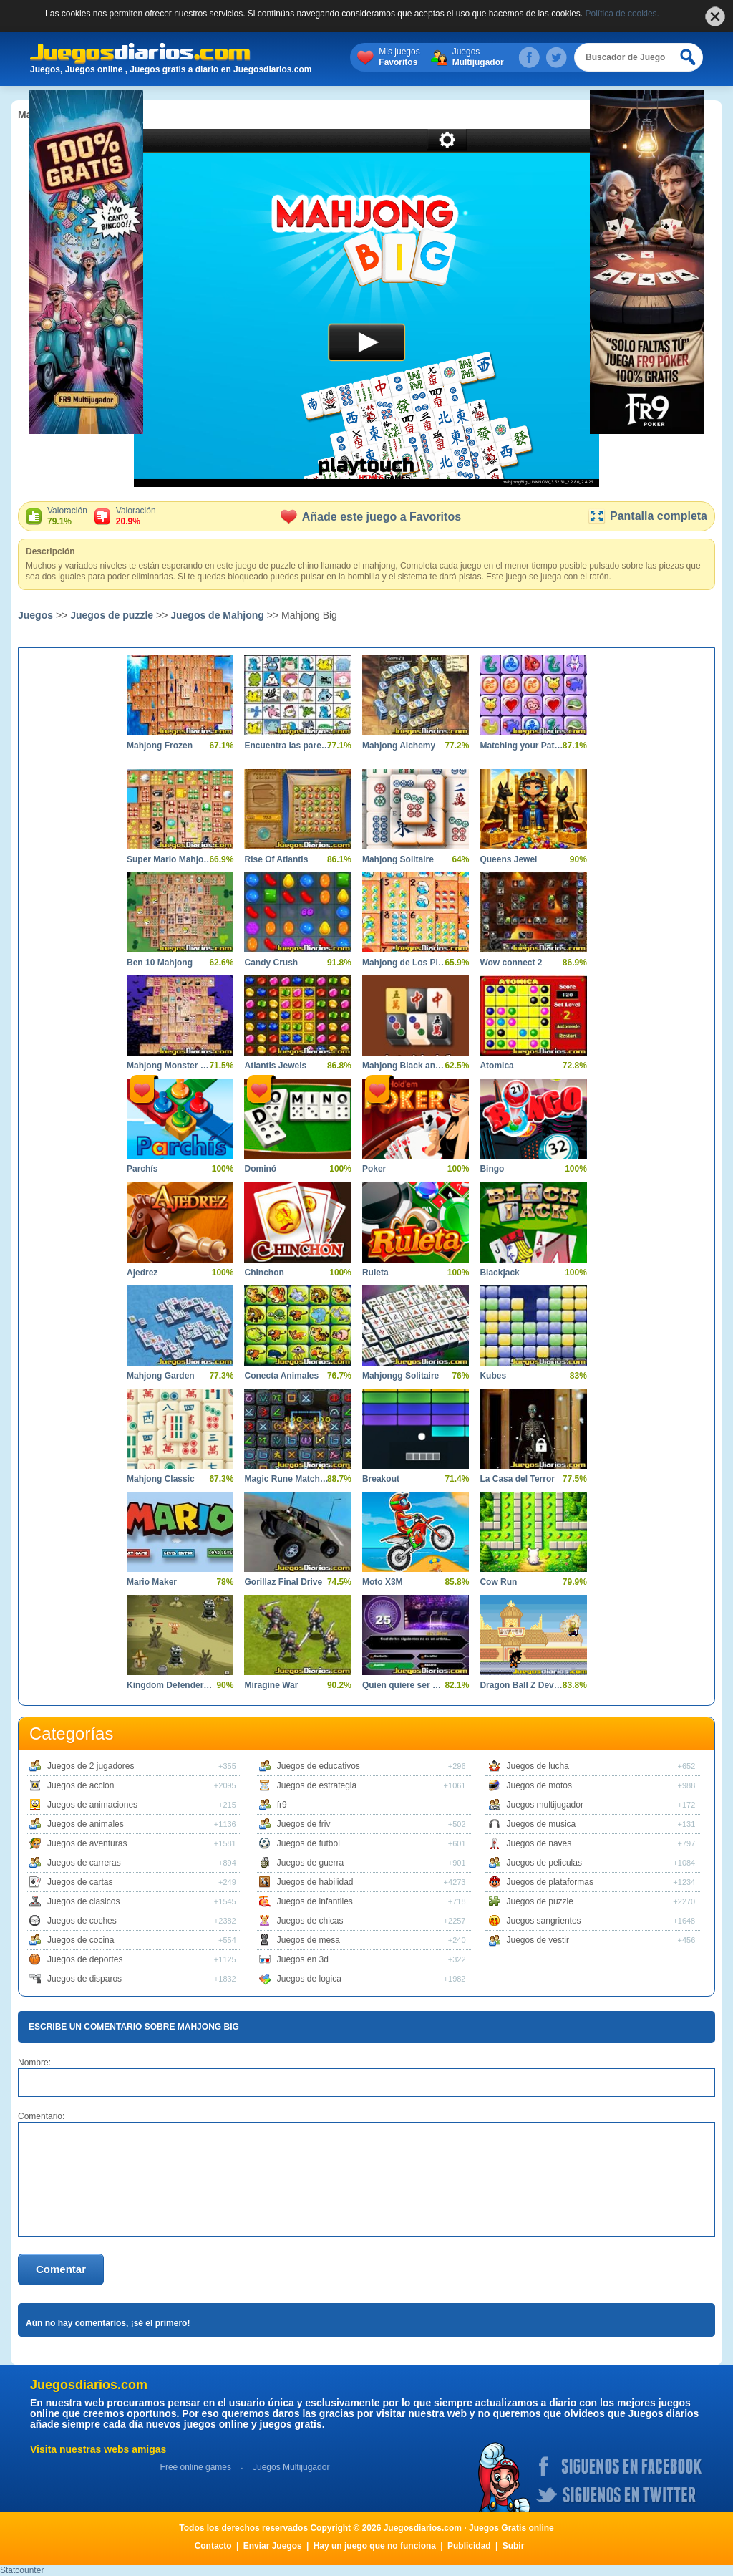 The image size is (733, 2576). What do you see at coordinates (545, 1805) in the screenshot?
I see `Juegos multijugador` at bounding box center [545, 1805].